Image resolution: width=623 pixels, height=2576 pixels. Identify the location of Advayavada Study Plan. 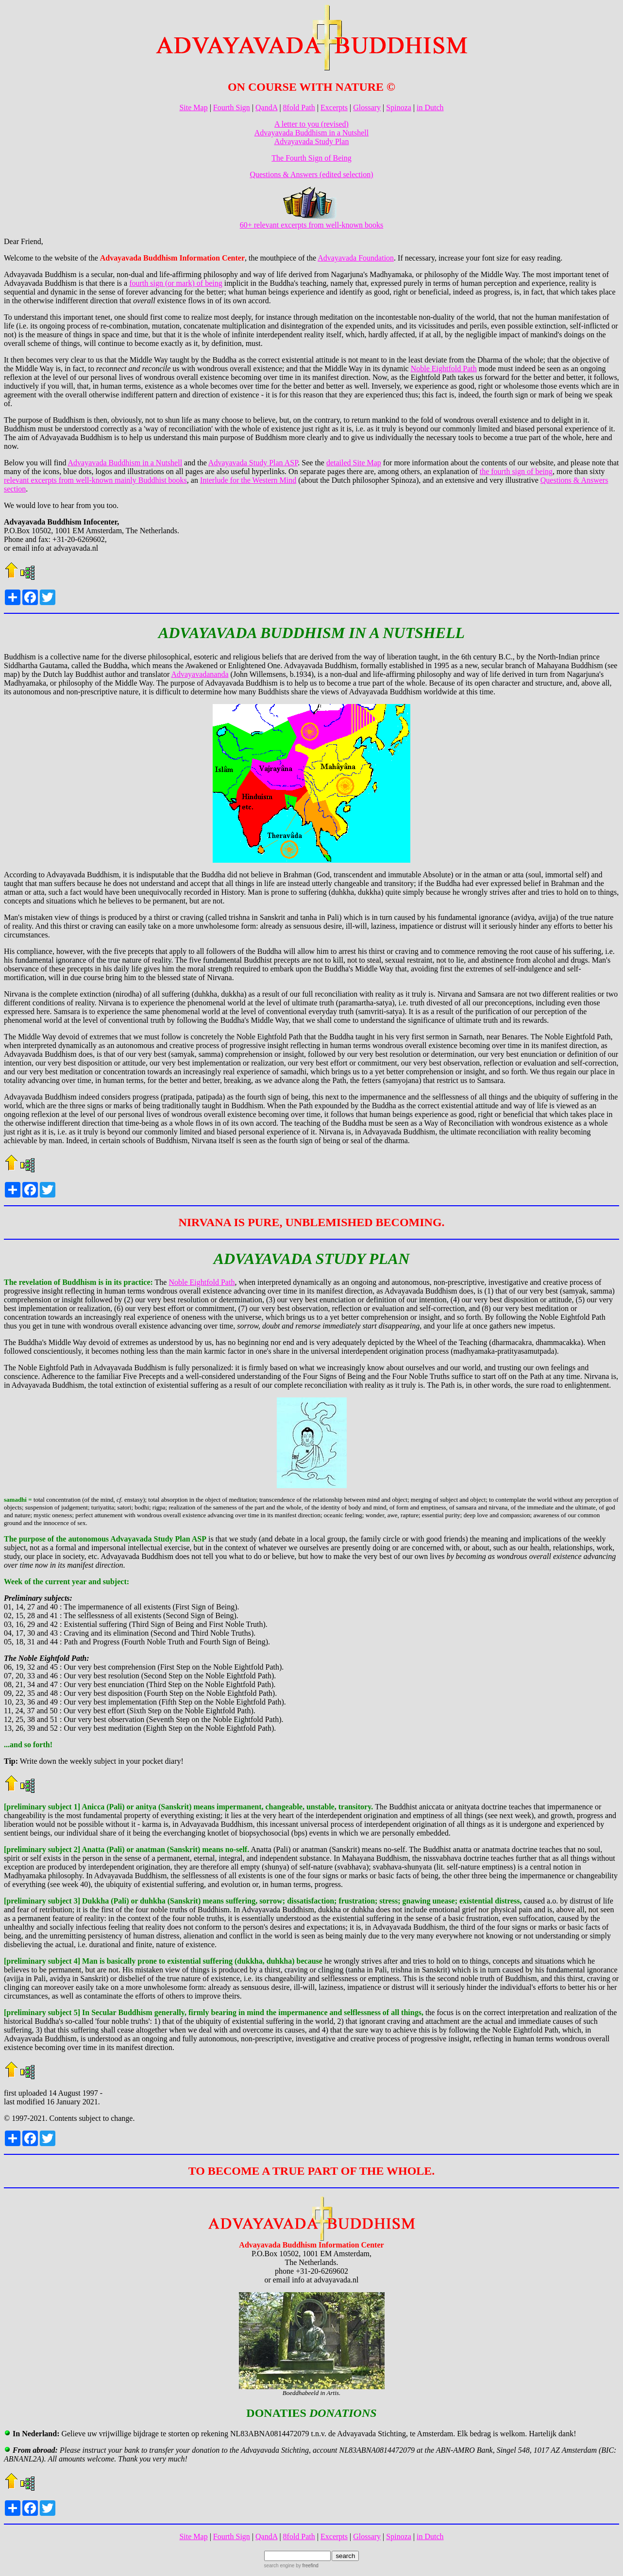
(311, 141).